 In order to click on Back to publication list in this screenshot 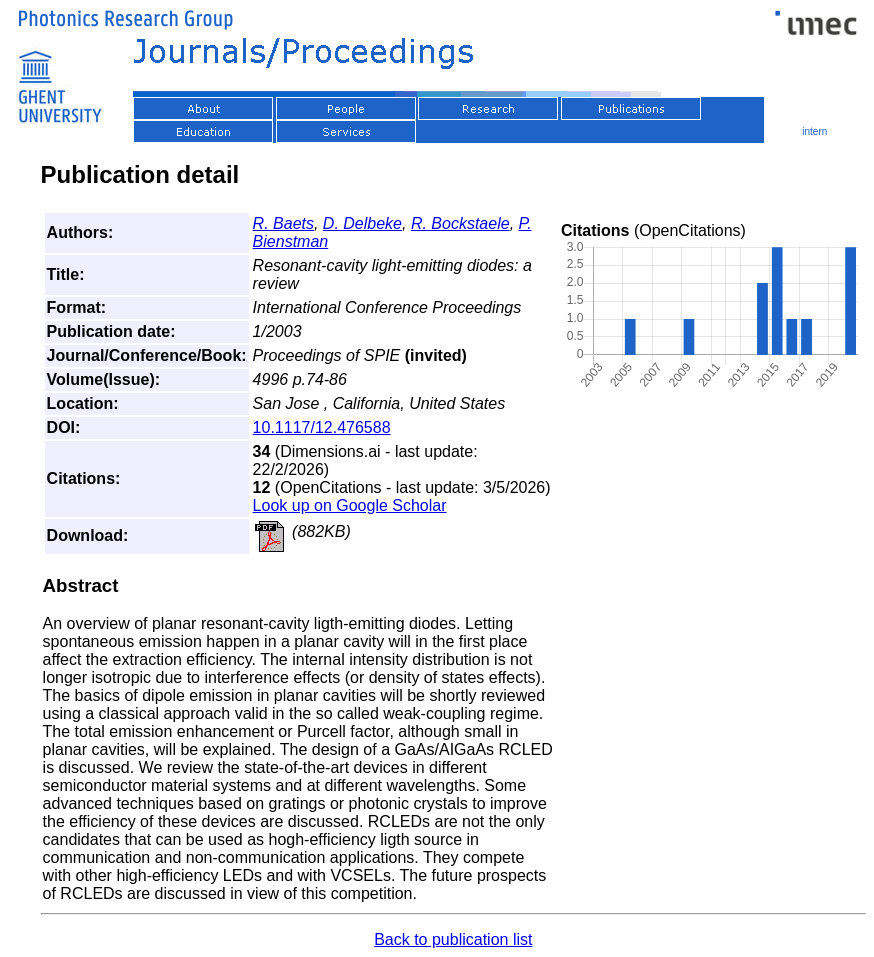, I will do `click(453, 939)`.